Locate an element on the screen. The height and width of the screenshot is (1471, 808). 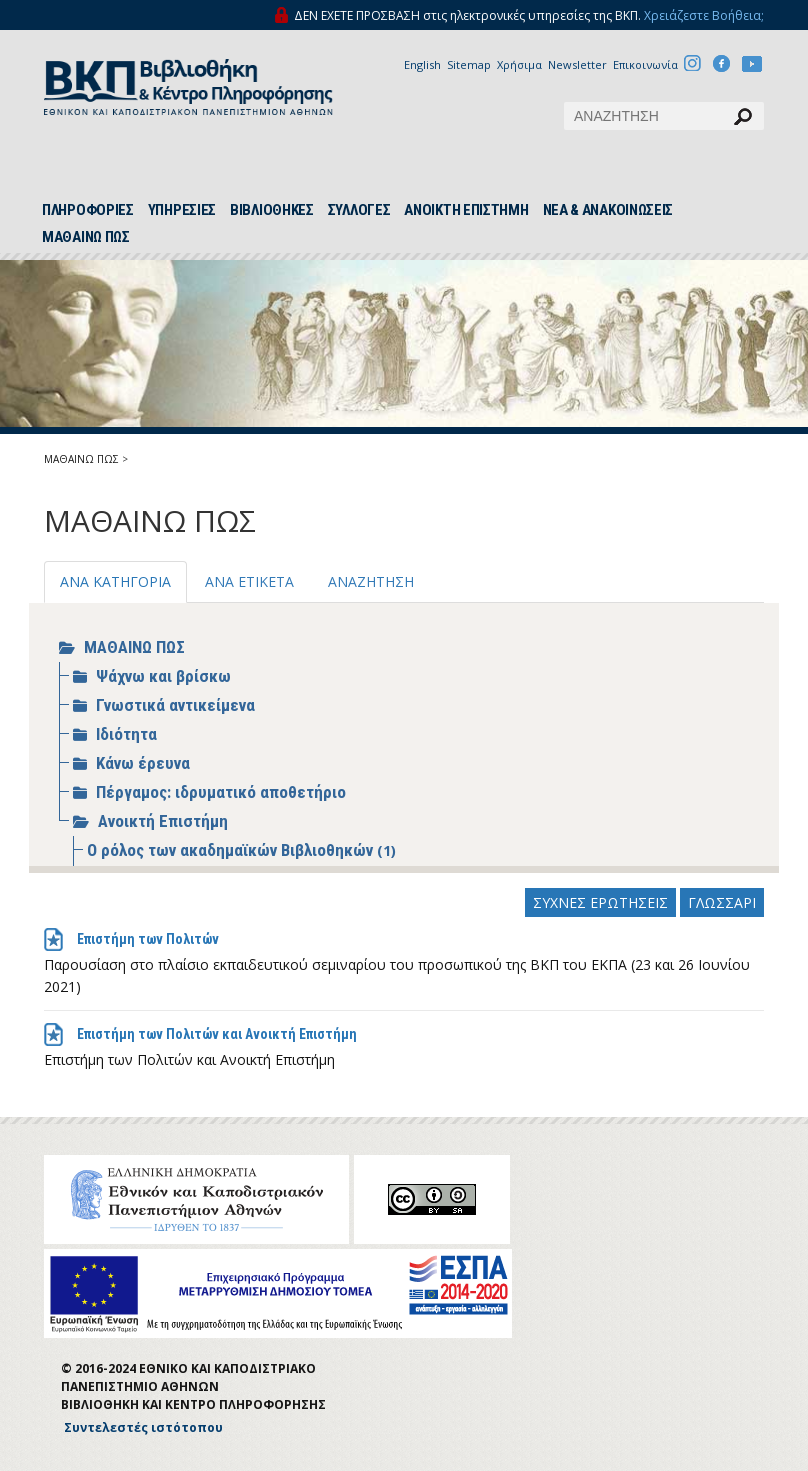
ΣΥΧΝΕΣ ΕΡΩΤΗΣΕΙΣ is located at coordinates (600, 902).